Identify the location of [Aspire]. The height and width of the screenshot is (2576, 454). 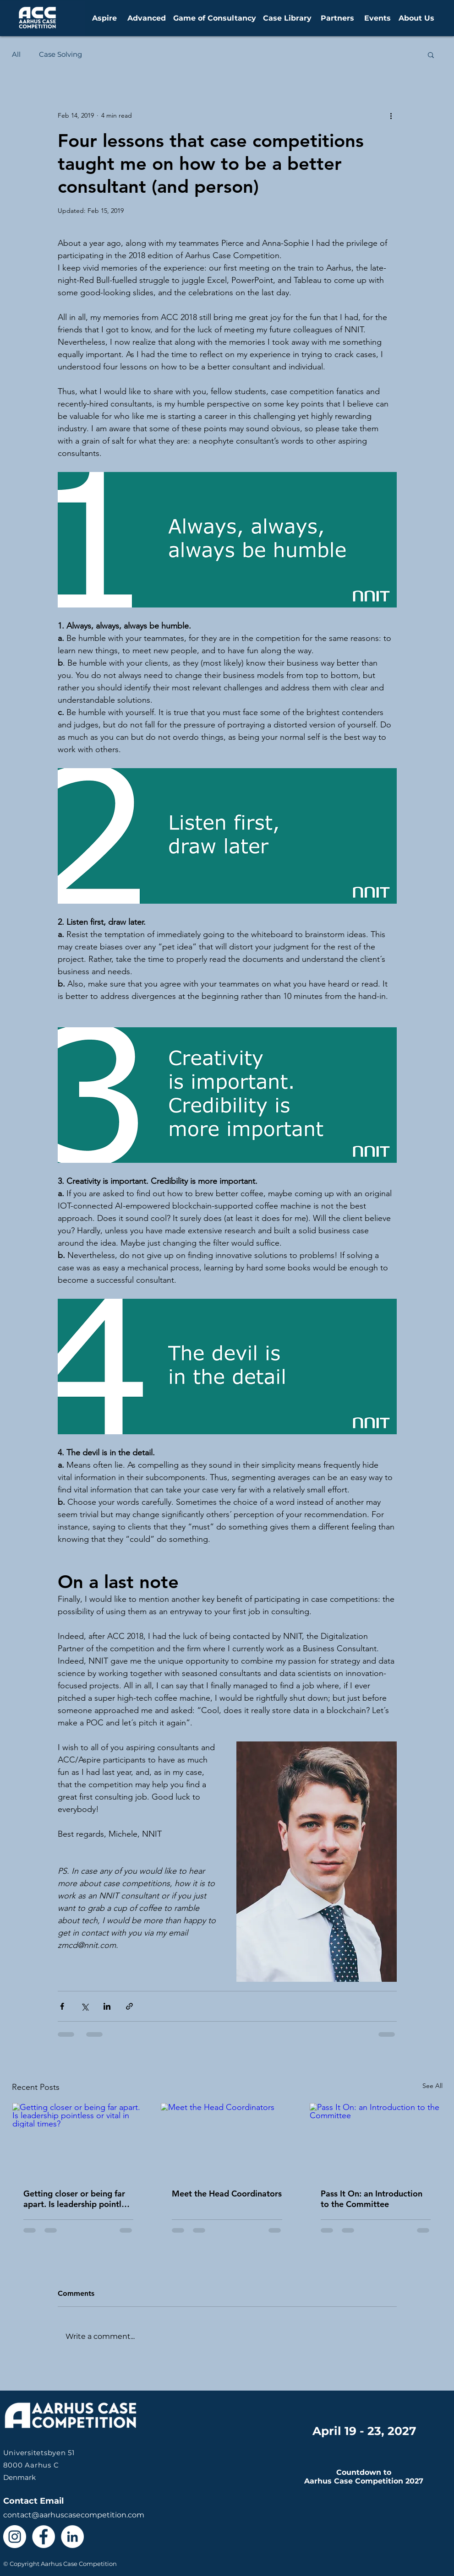
(104, 18).